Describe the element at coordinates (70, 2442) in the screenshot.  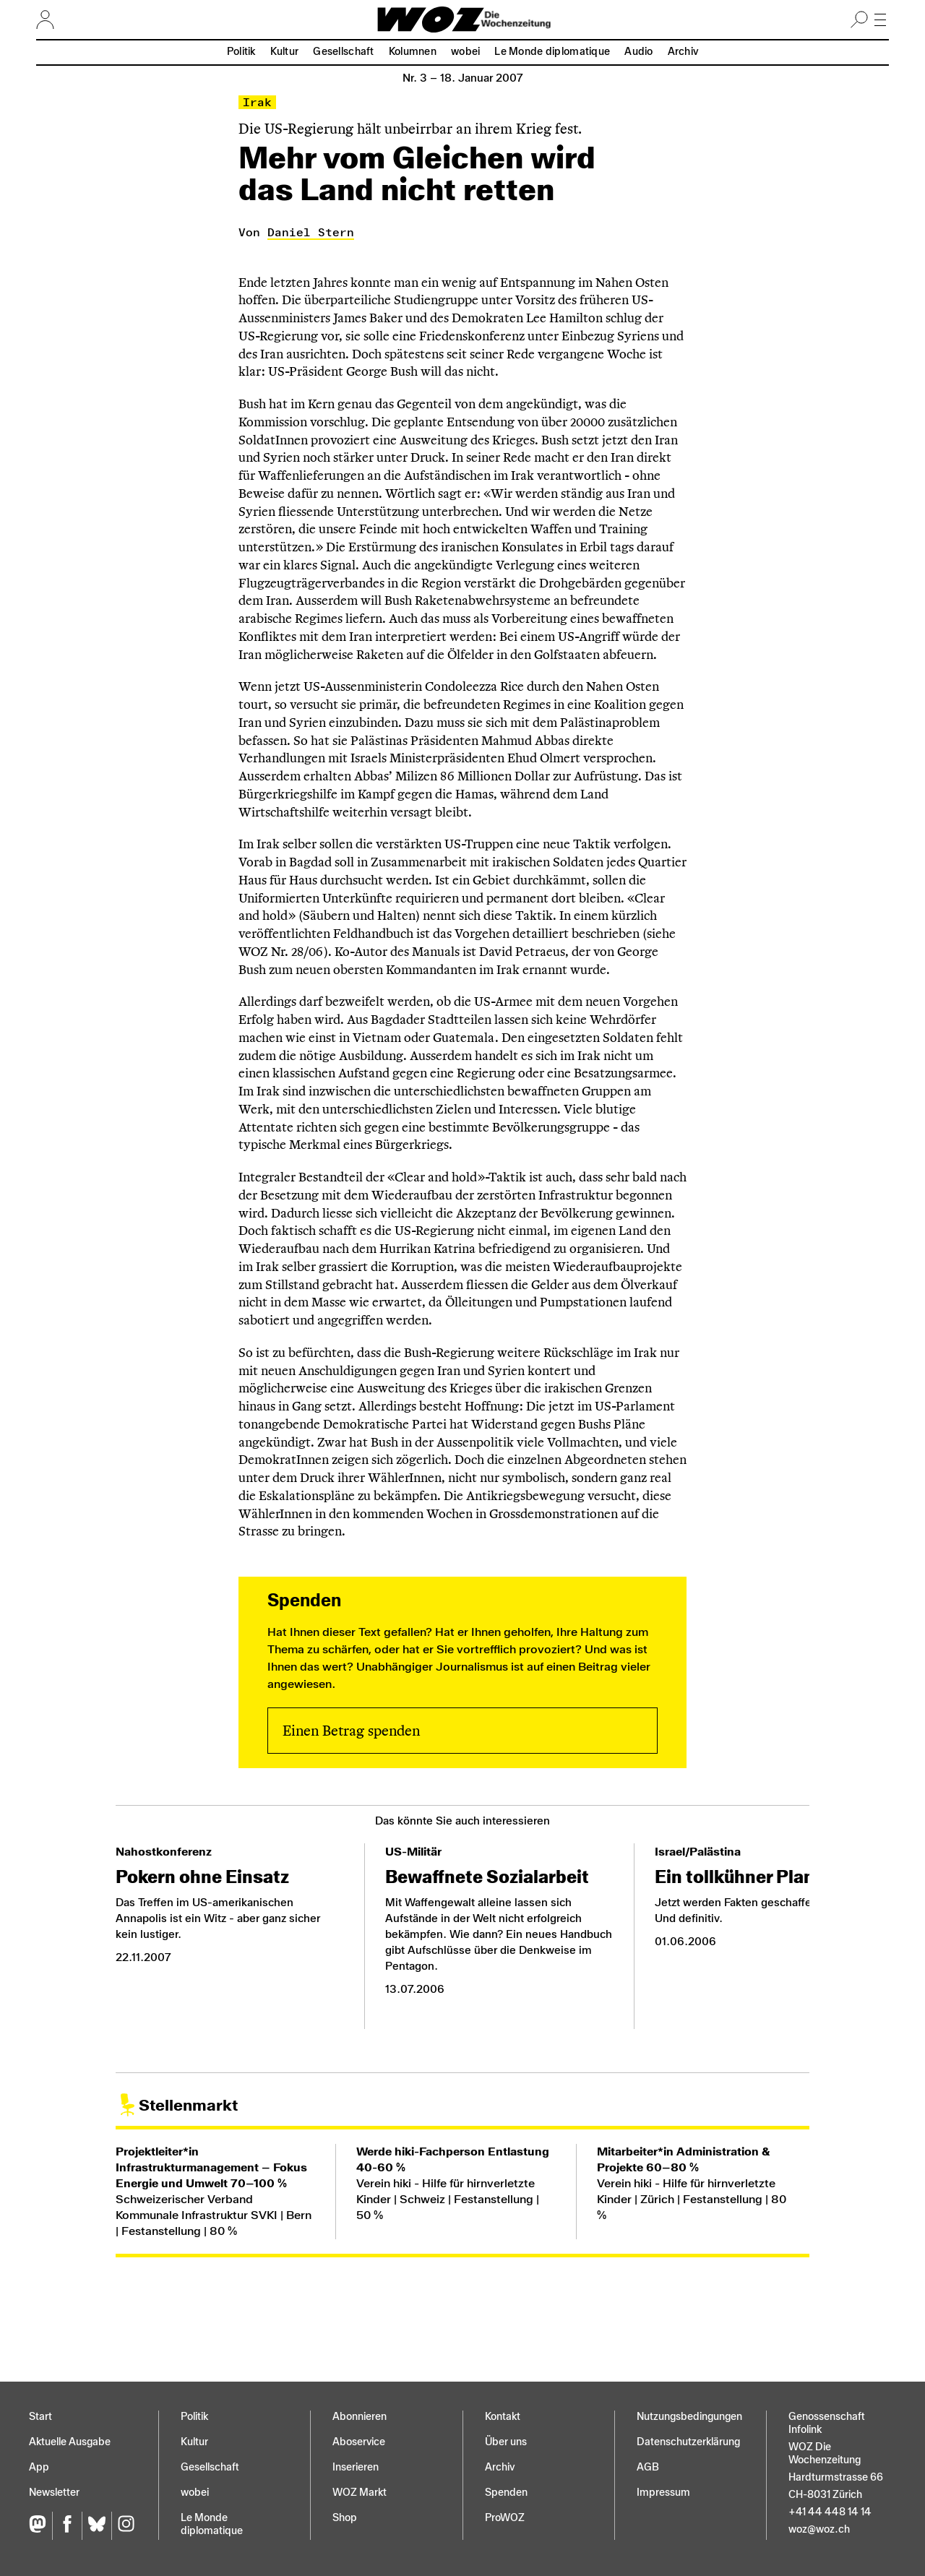
I see `Aktuelle Ausgabe` at that location.